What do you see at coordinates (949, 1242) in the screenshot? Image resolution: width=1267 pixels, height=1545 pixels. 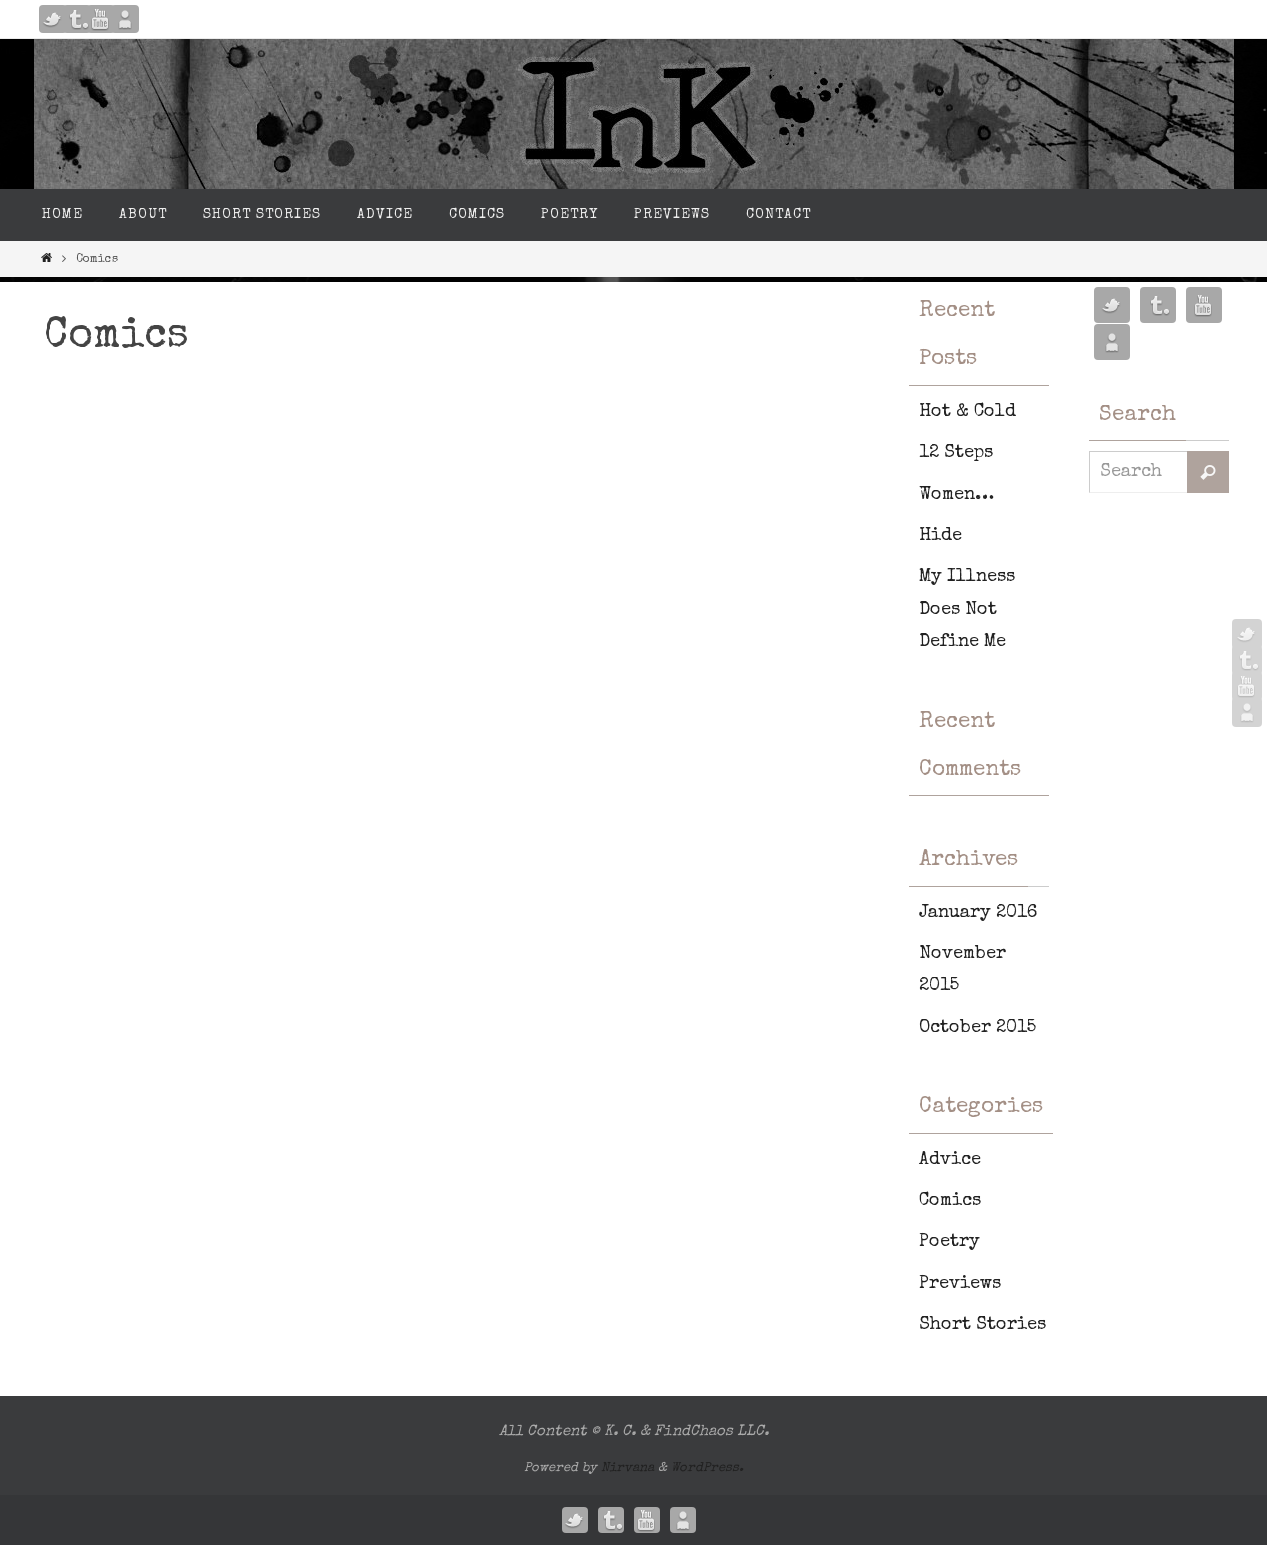 I see `Poetry` at bounding box center [949, 1242].